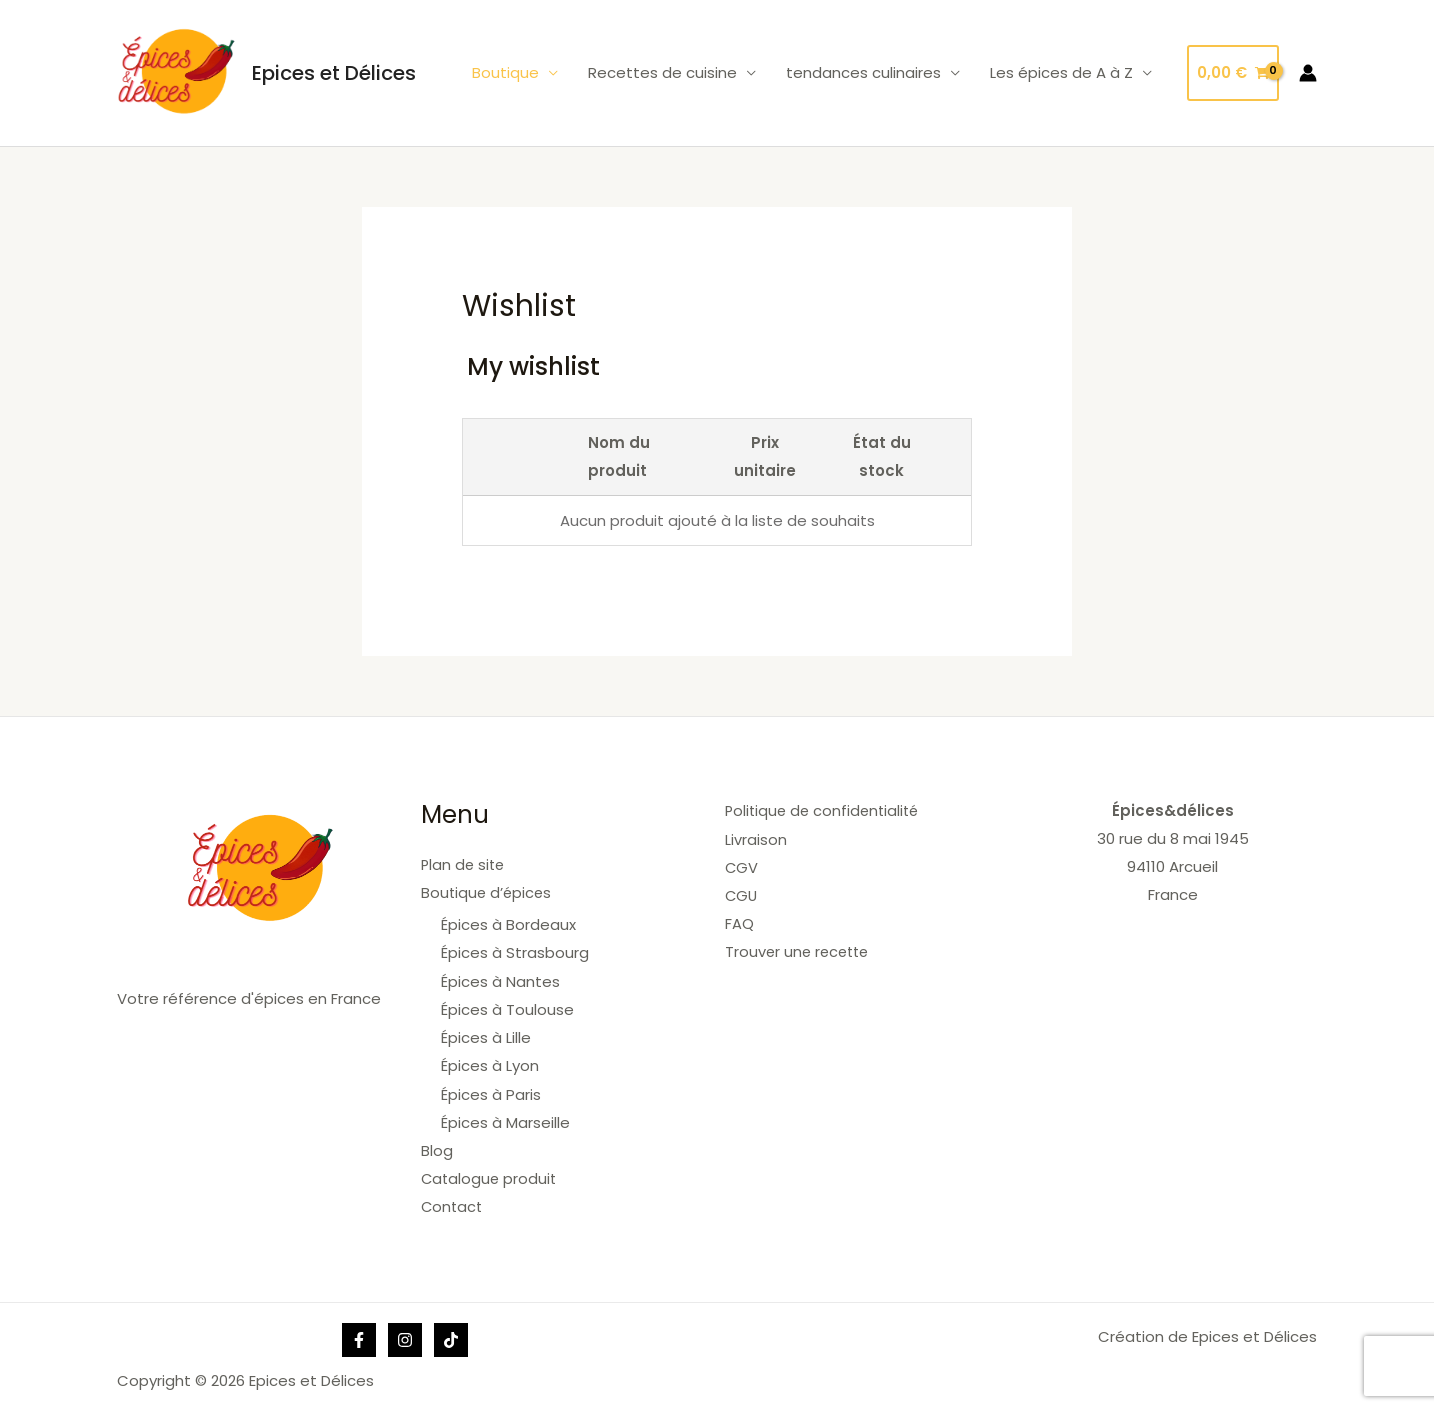  I want to click on Boutique, so click(505, 72).